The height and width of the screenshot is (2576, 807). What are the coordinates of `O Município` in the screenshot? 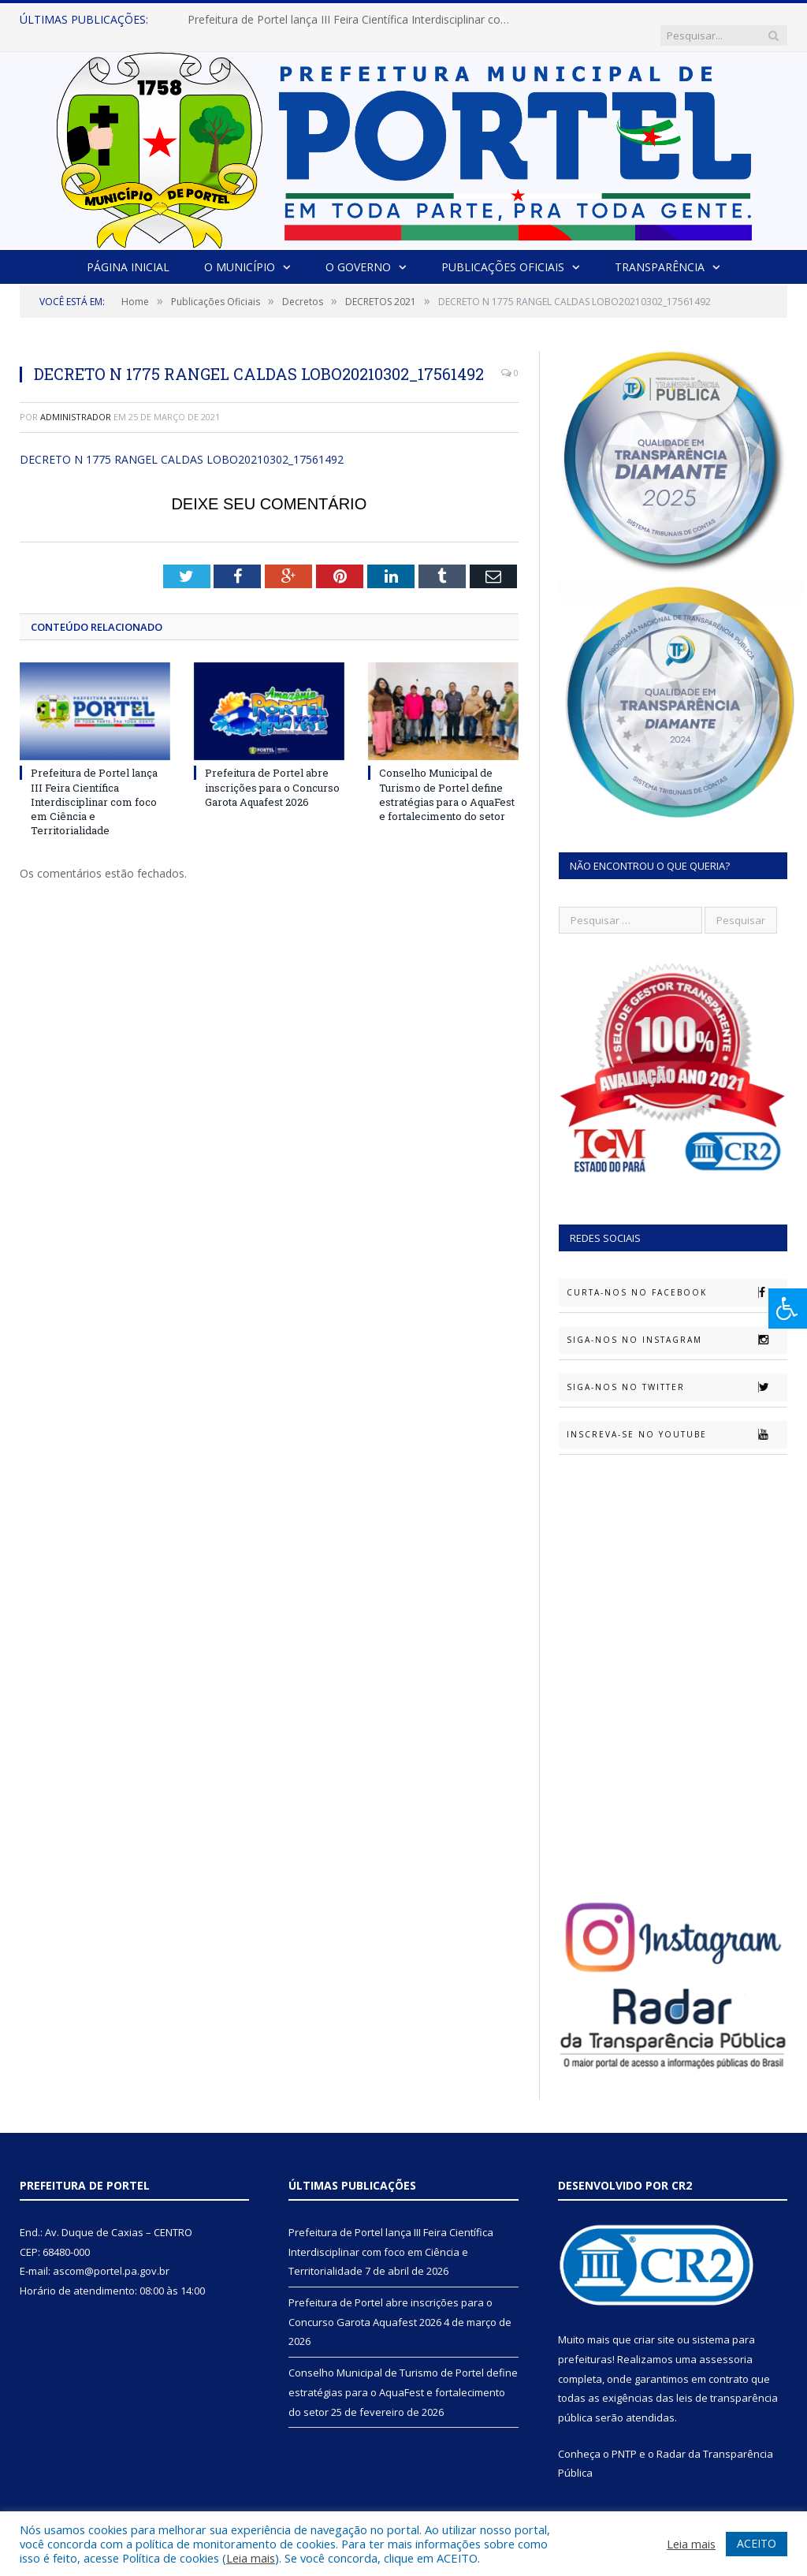 It's located at (239, 251).